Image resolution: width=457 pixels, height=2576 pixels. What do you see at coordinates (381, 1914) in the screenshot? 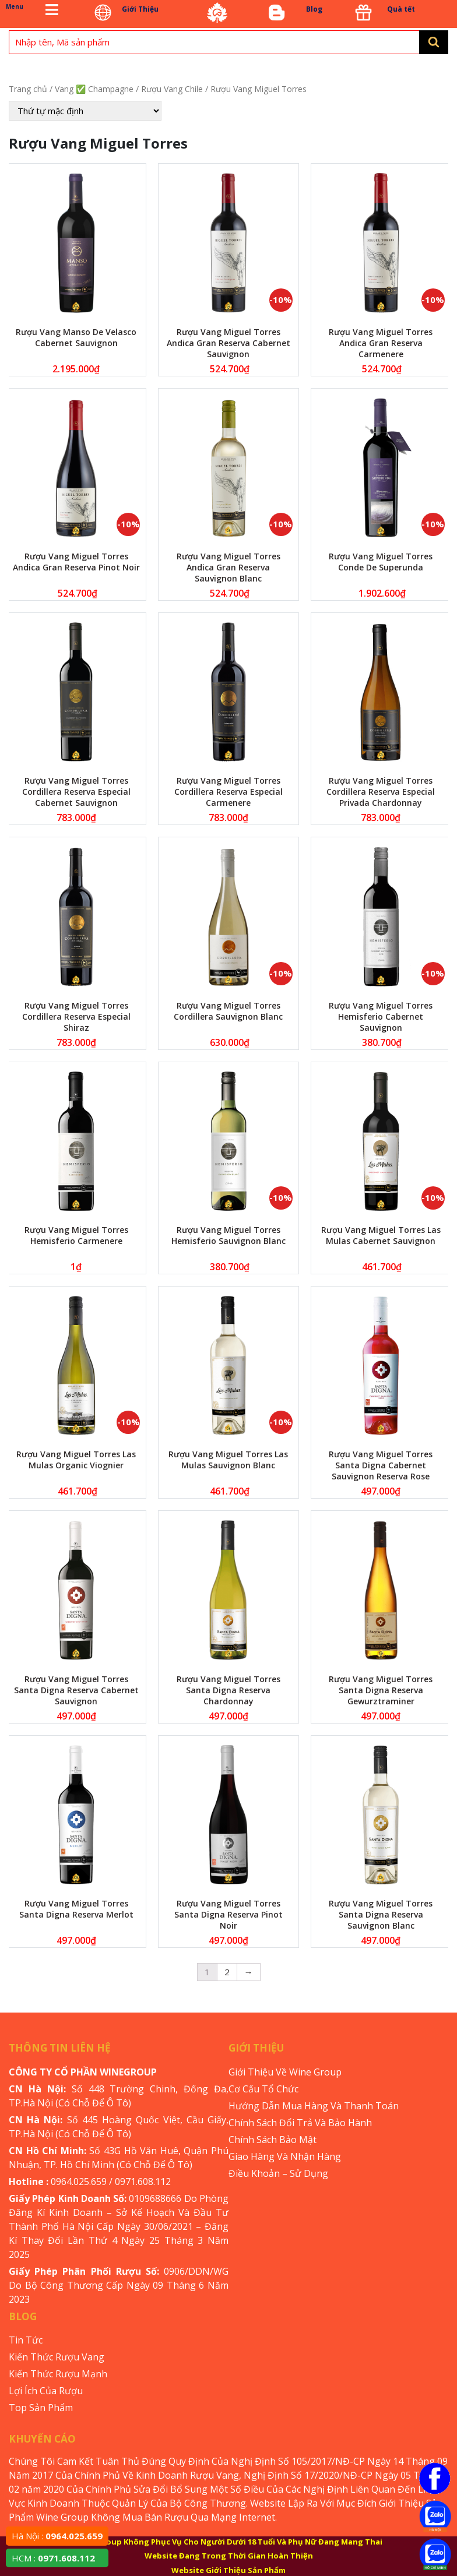
I see `Rượu Vang Miguel Torres Santa Digna Reserva Sauvignon Blanc` at bounding box center [381, 1914].